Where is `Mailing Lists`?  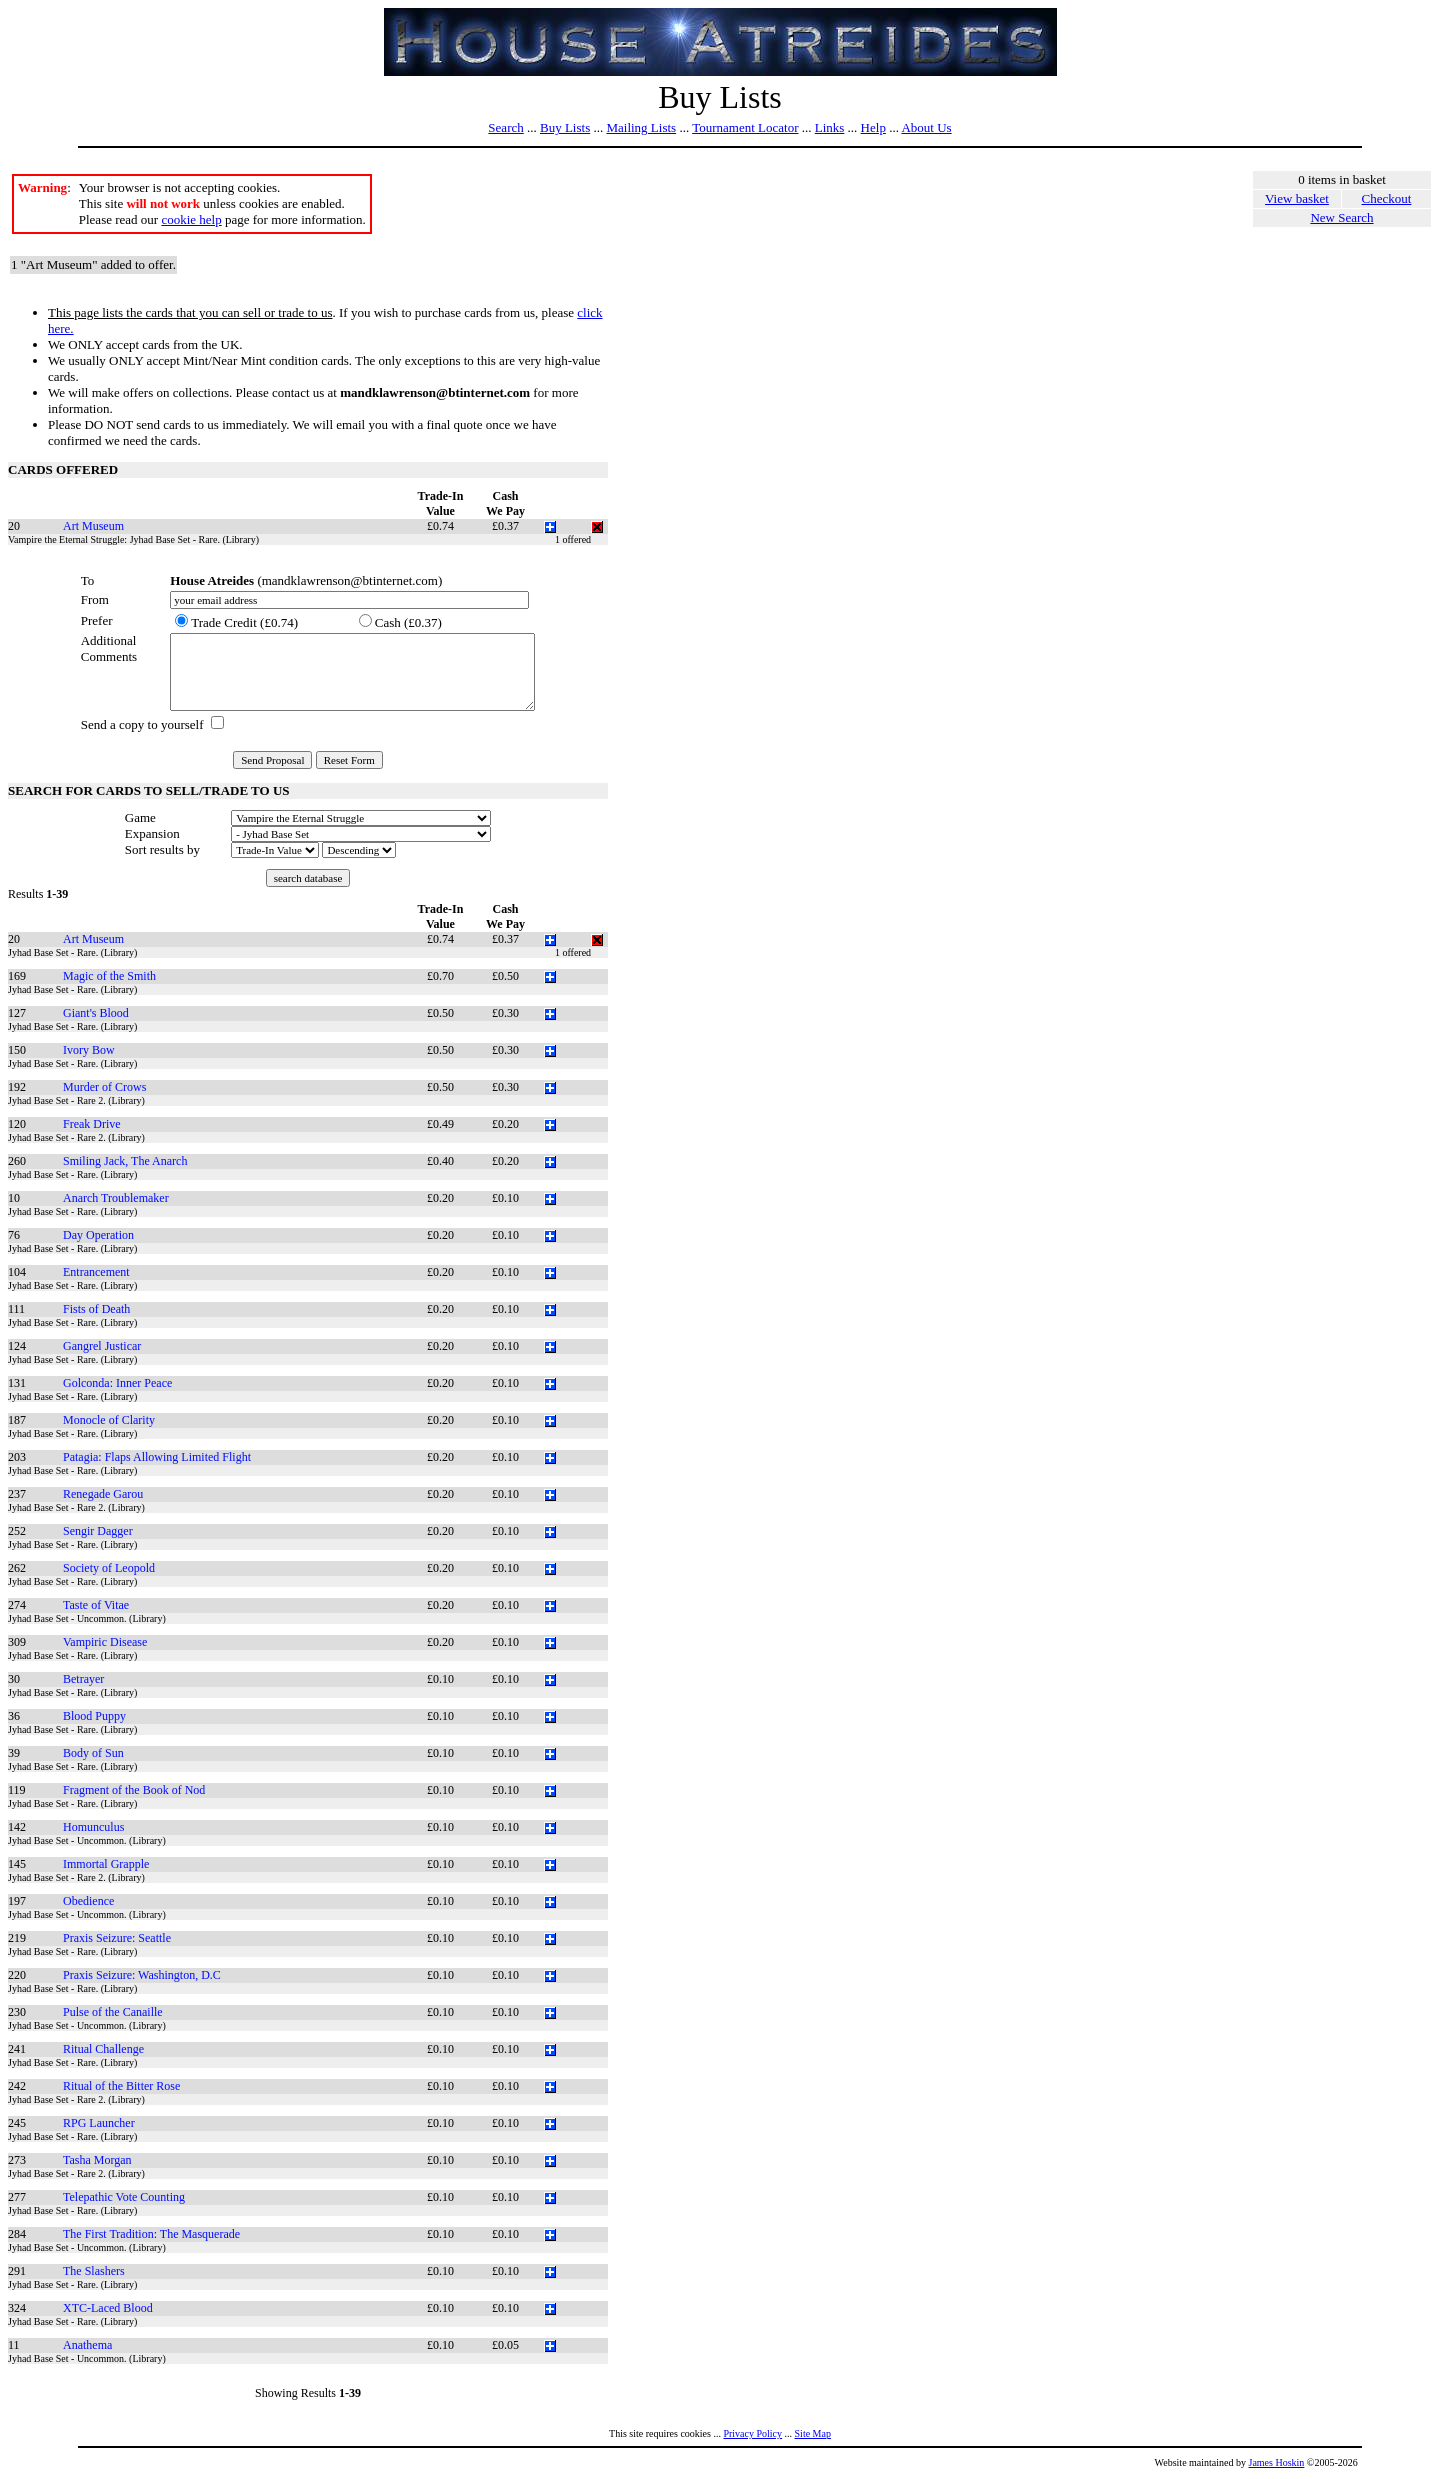 Mailing Lists is located at coordinates (641, 127).